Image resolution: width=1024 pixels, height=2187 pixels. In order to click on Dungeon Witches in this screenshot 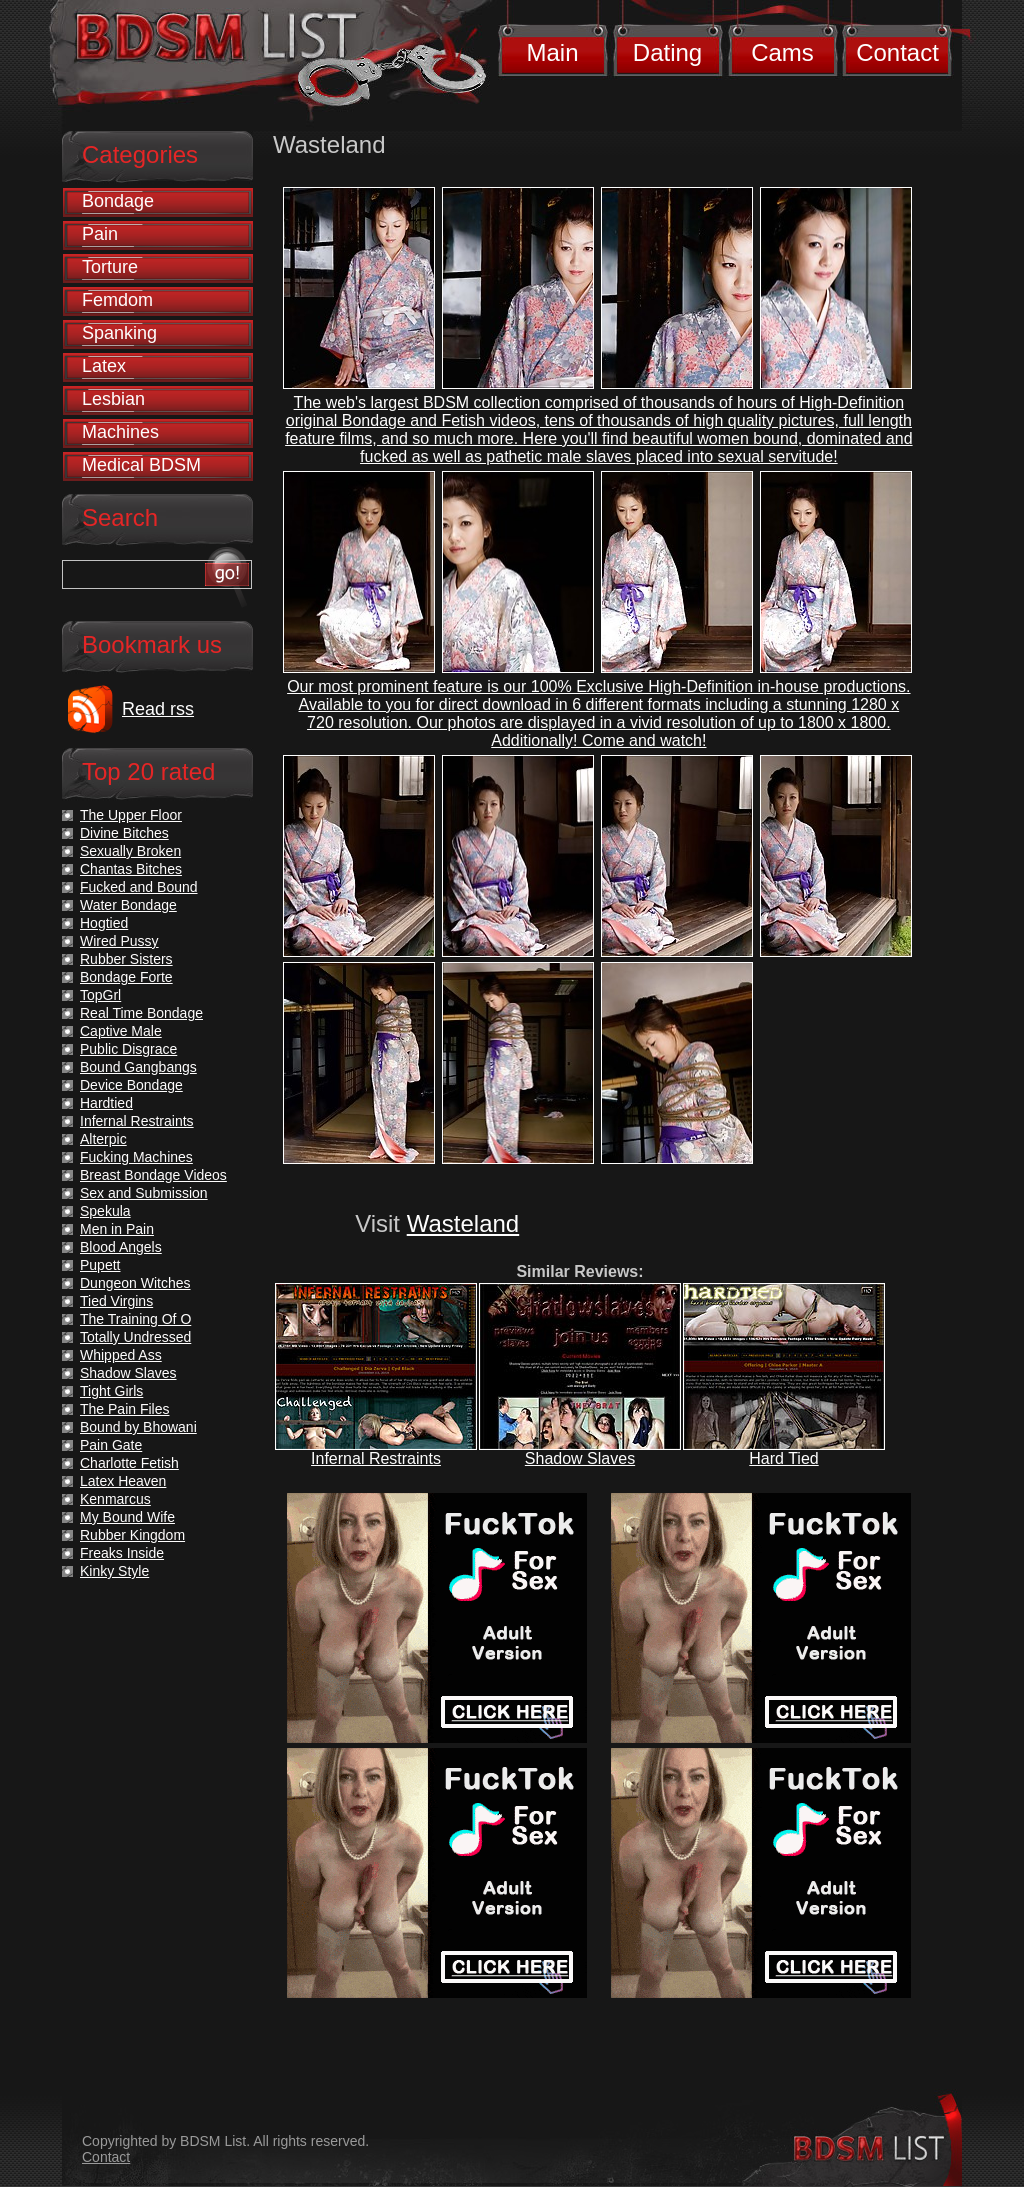, I will do `click(135, 1283)`.